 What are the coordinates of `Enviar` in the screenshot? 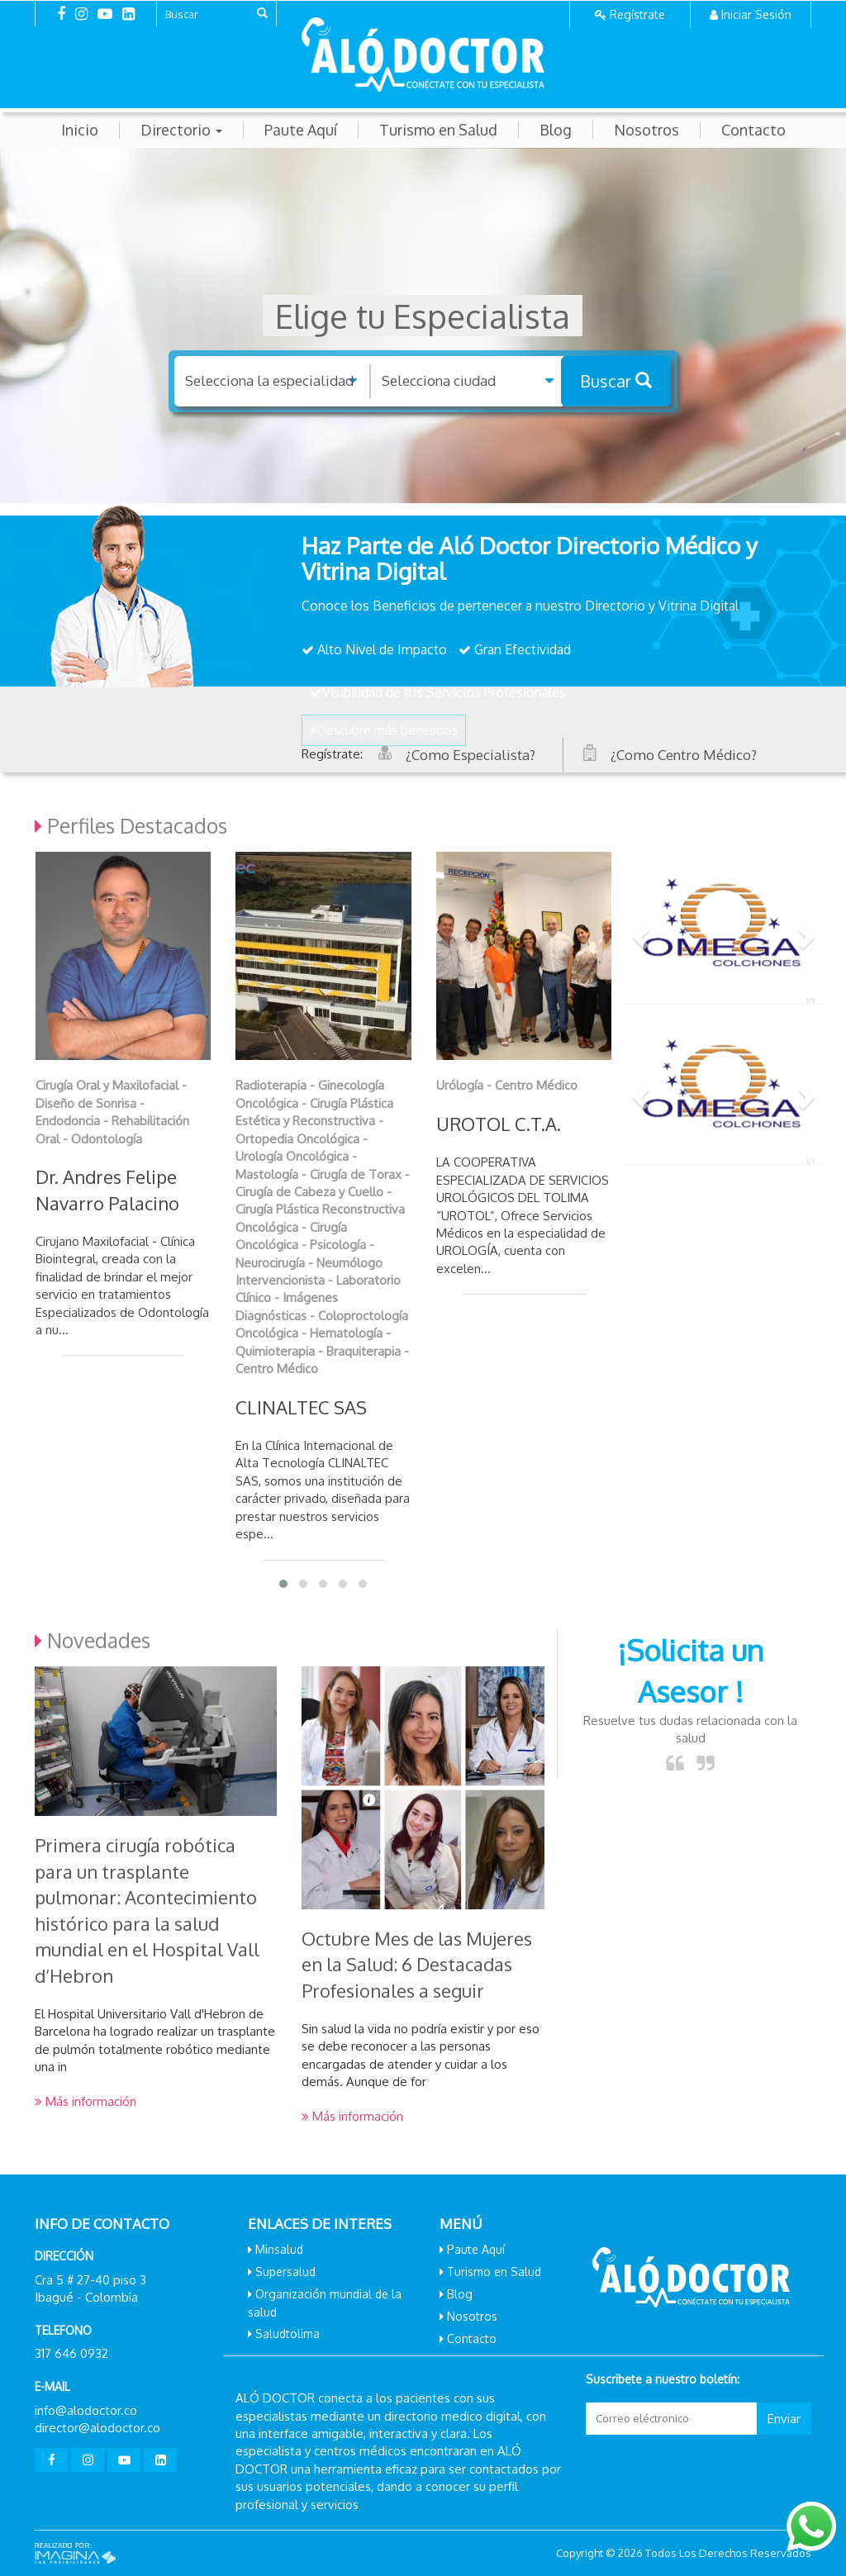 It's located at (784, 2418).